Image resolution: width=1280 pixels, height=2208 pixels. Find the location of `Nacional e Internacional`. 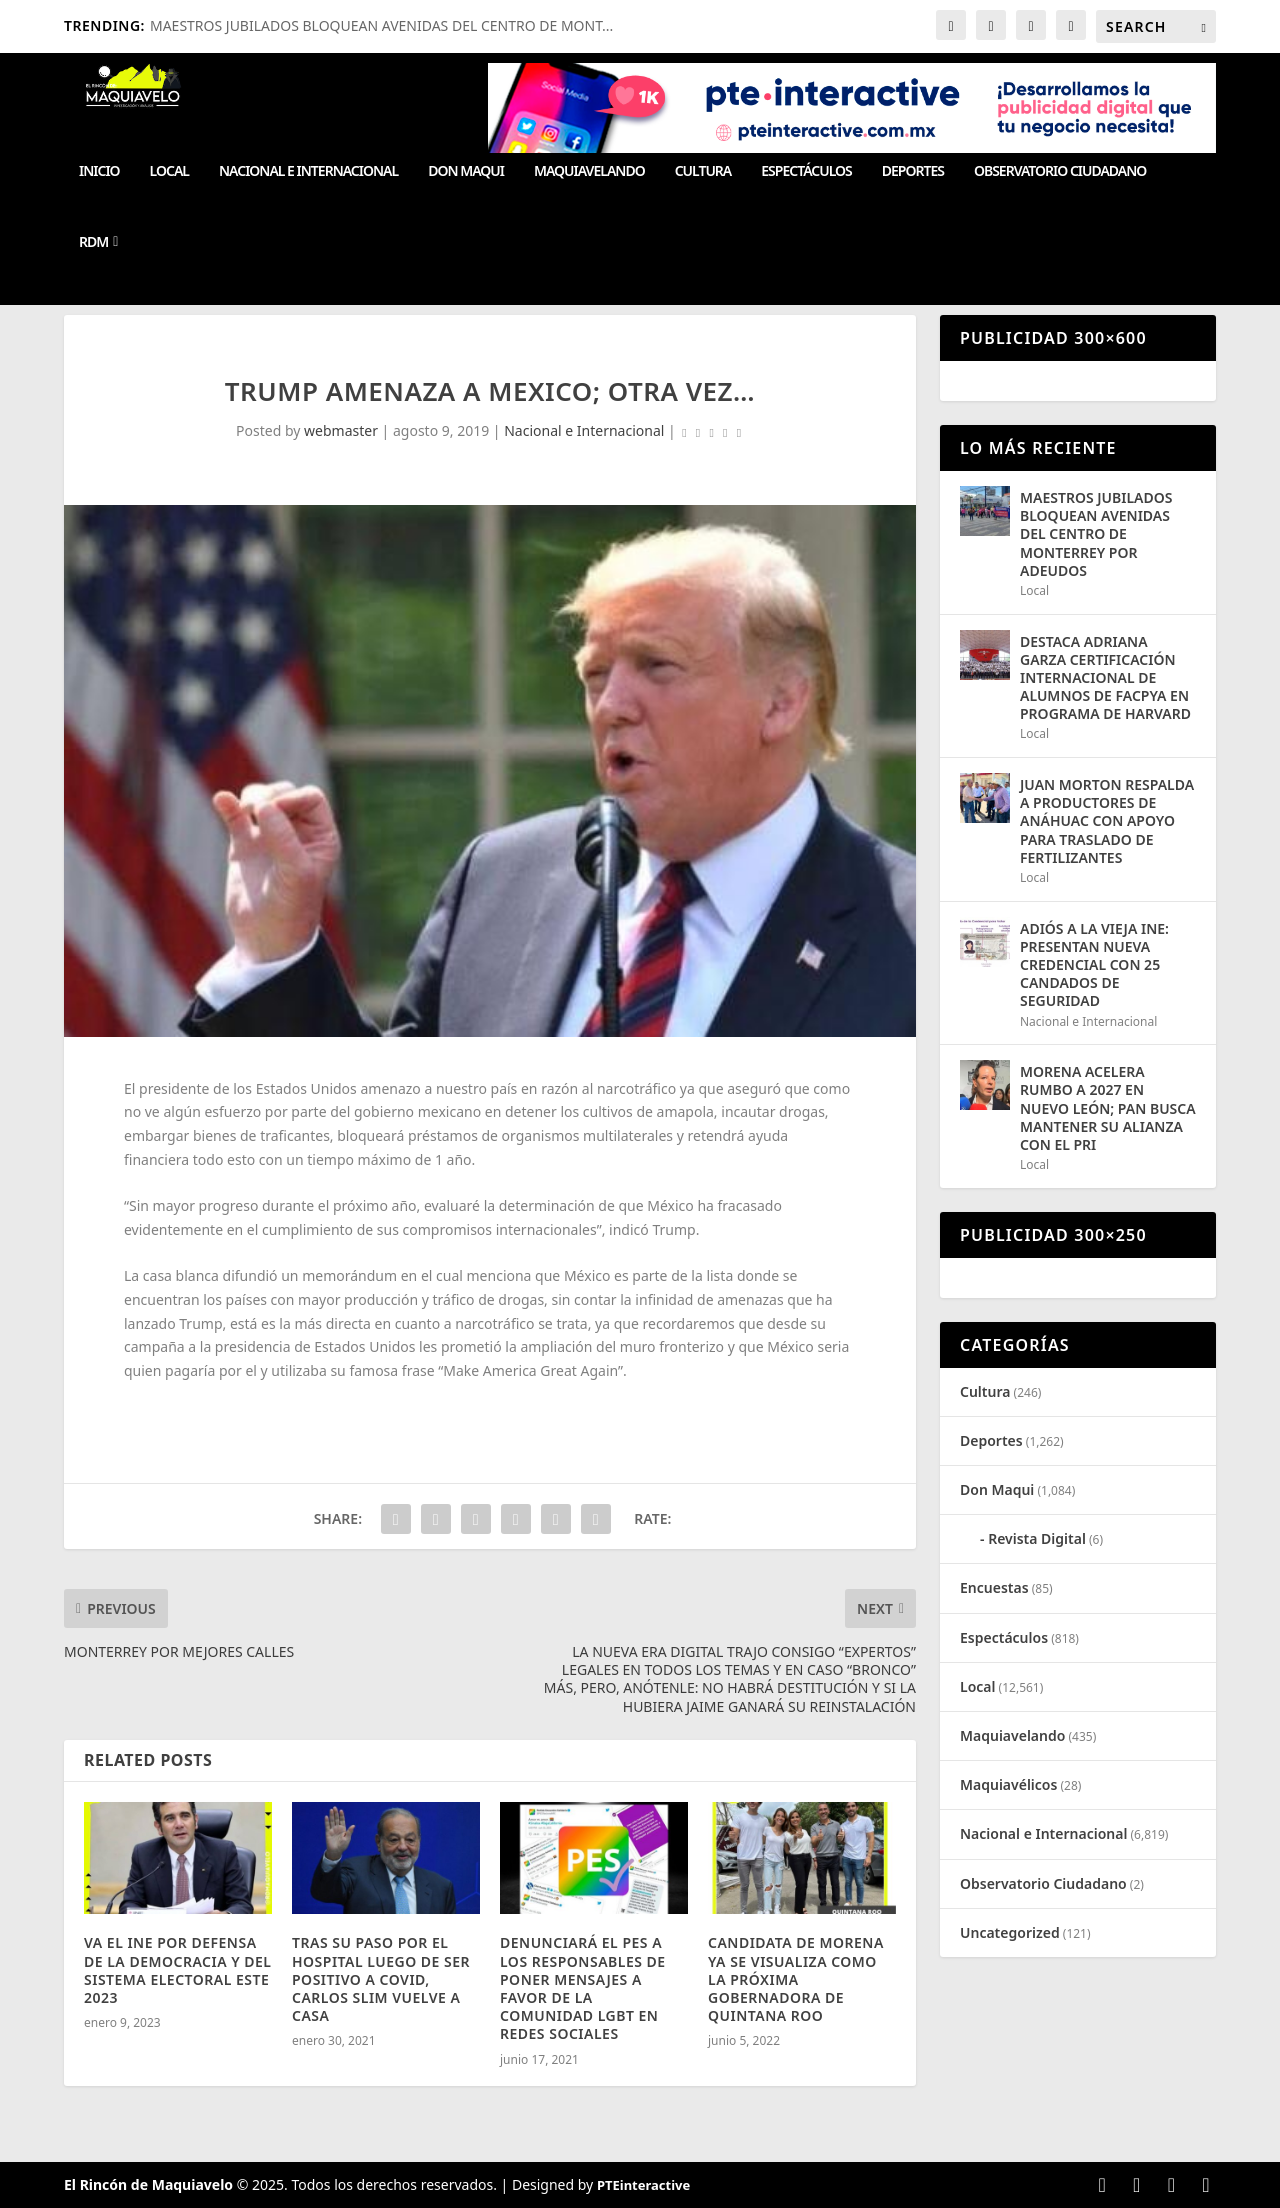

Nacional e Internacional is located at coordinates (308, 171).